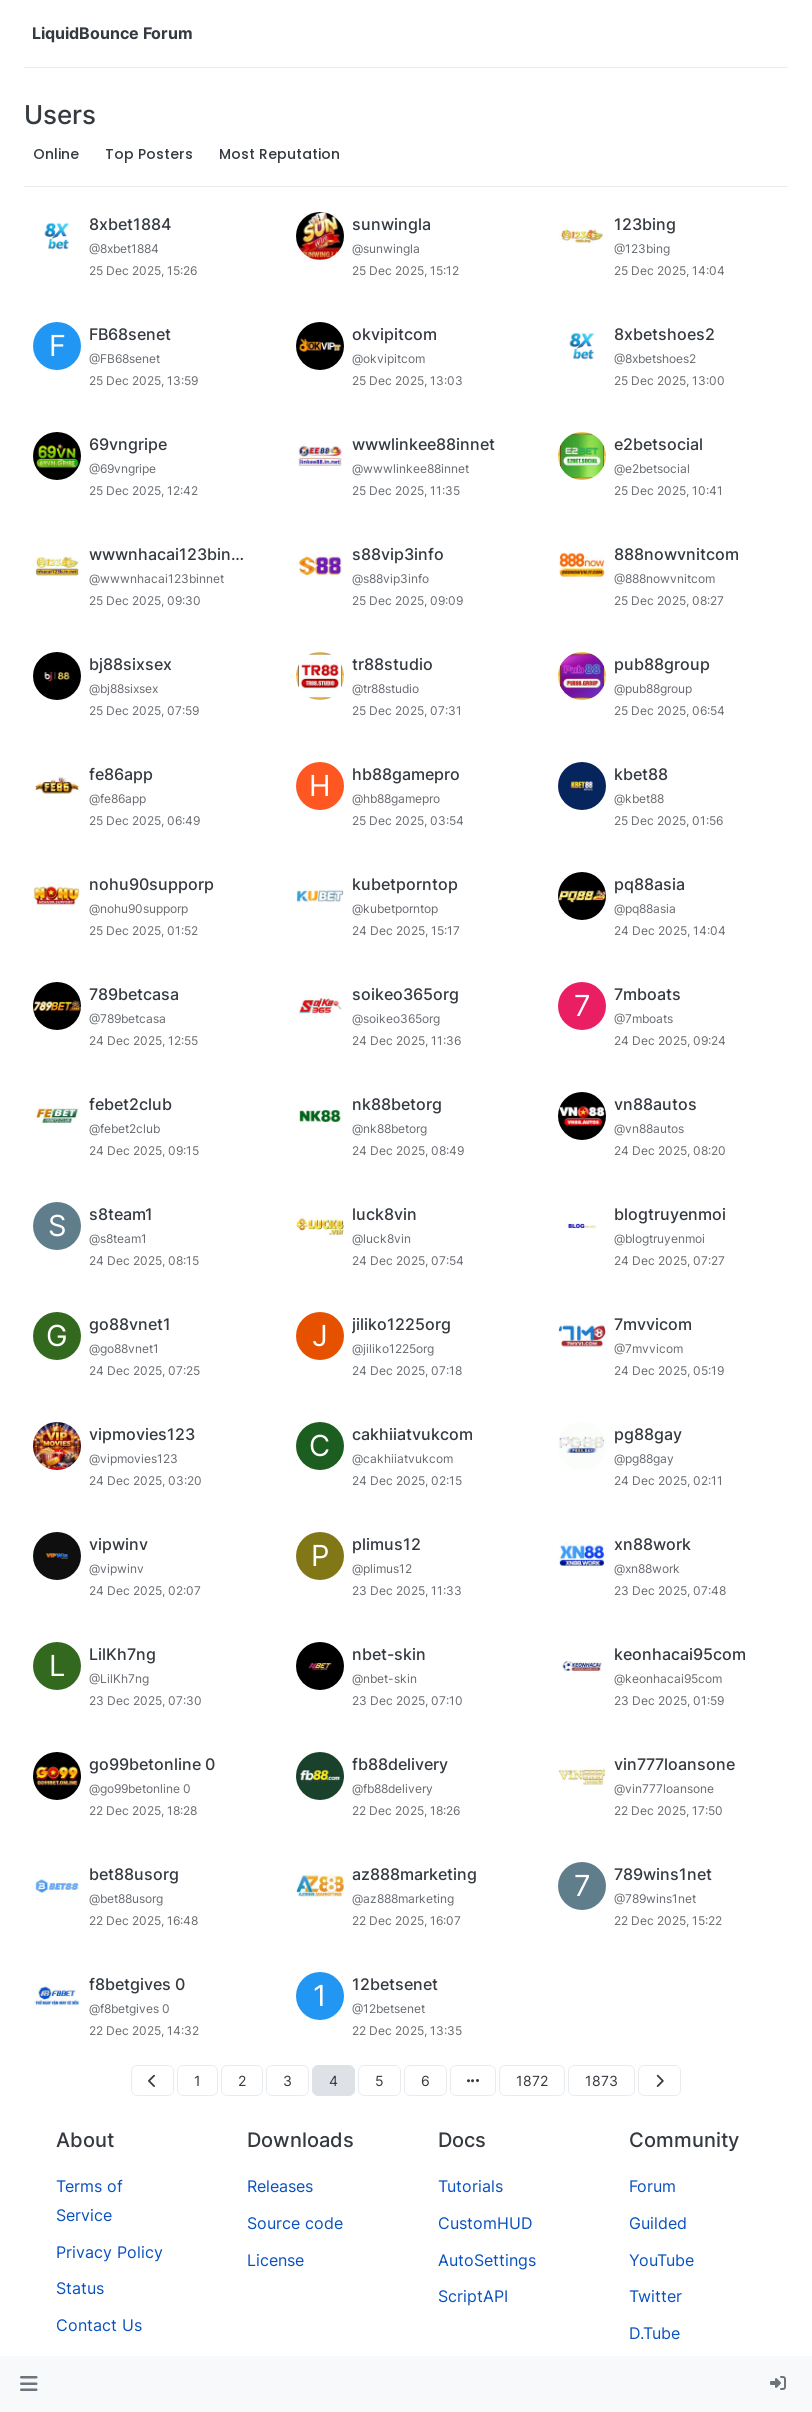  What do you see at coordinates (659, 2080) in the screenshot?
I see `[Next Page]` at bounding box center [659, 2080].